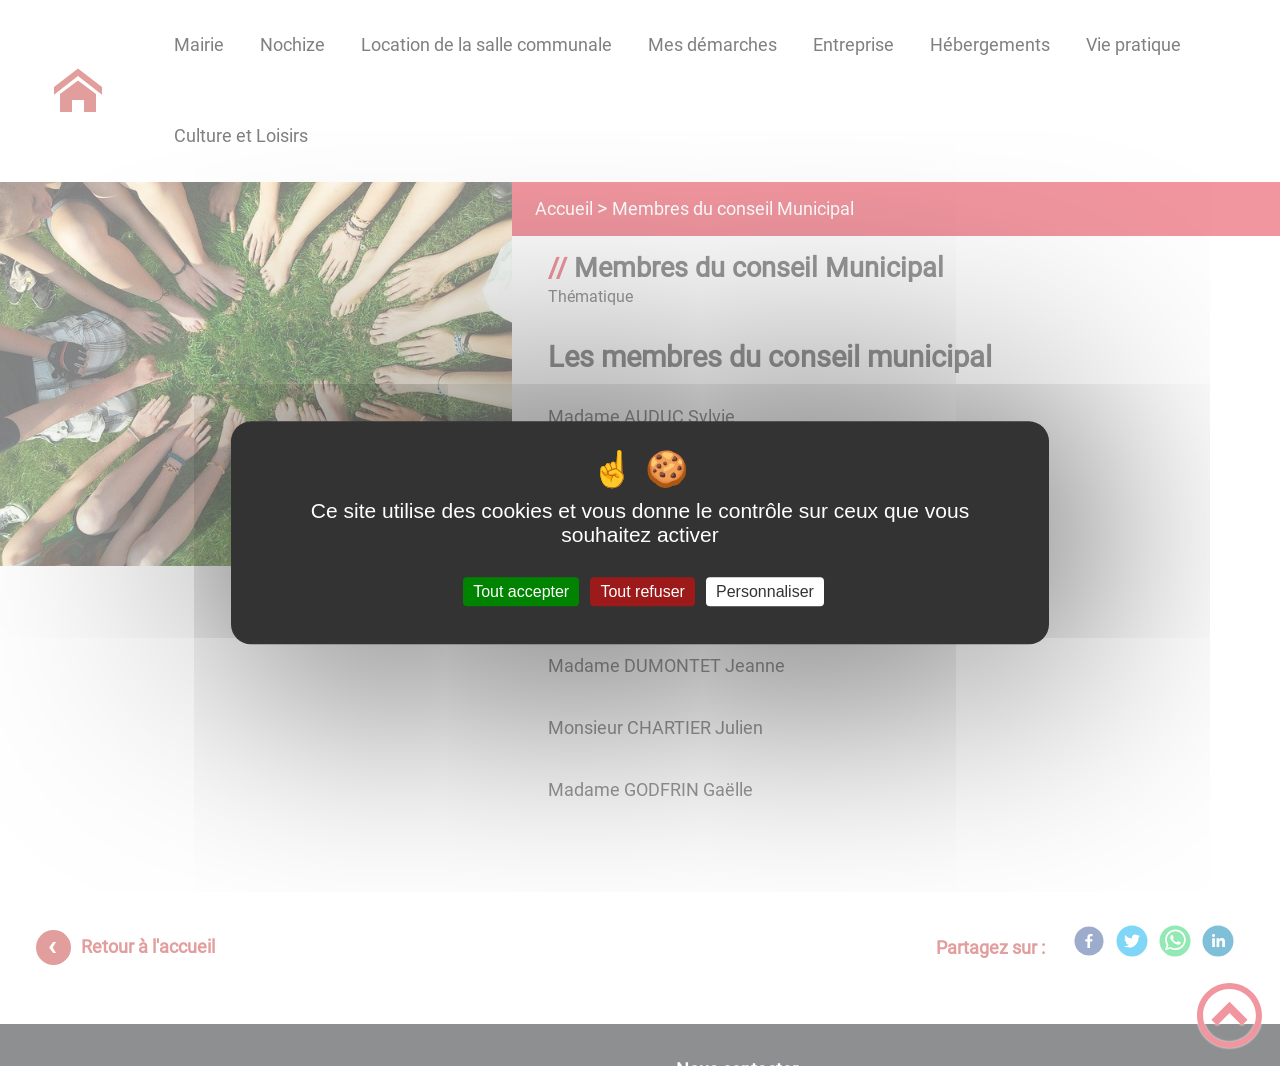 This screenshot has height=1066, width=1280. What do you see at coordinates (642, 591) in the screenshot?
I see `Tout refuser` at bounding box center [642, 591].